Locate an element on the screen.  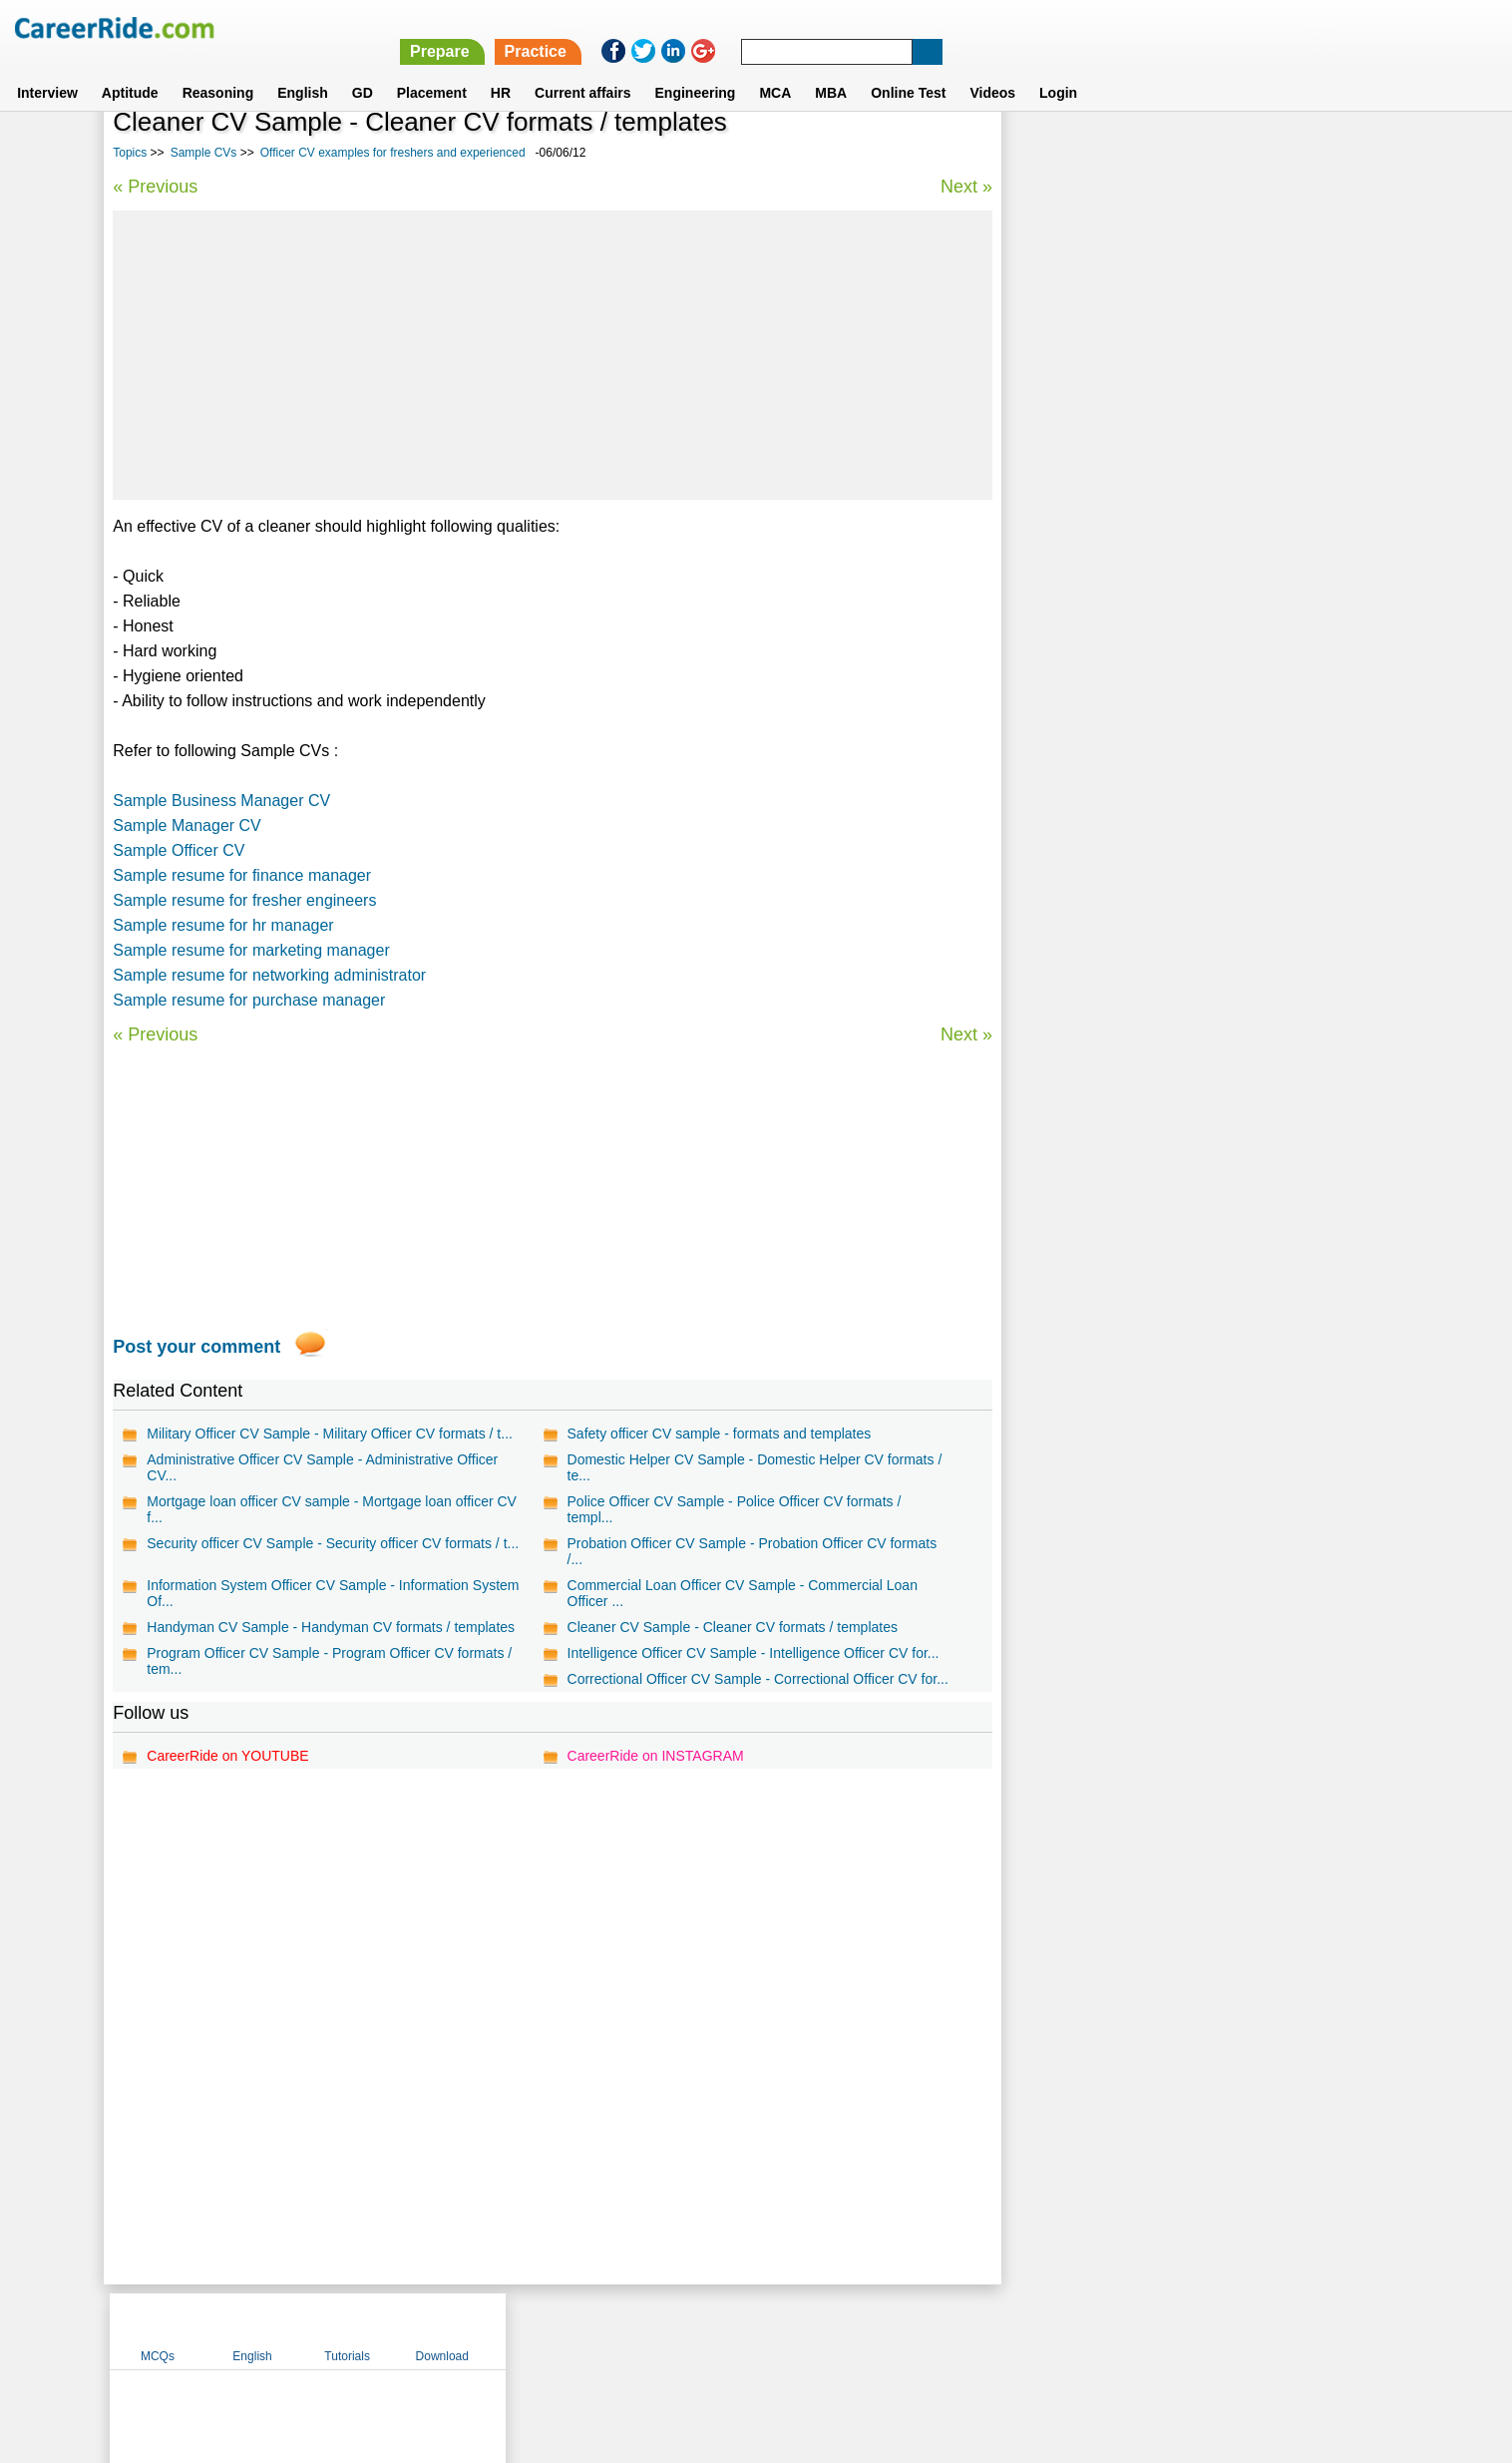
Analyst CV examples for freshers and experienced is located at coordinates (1177, 543).